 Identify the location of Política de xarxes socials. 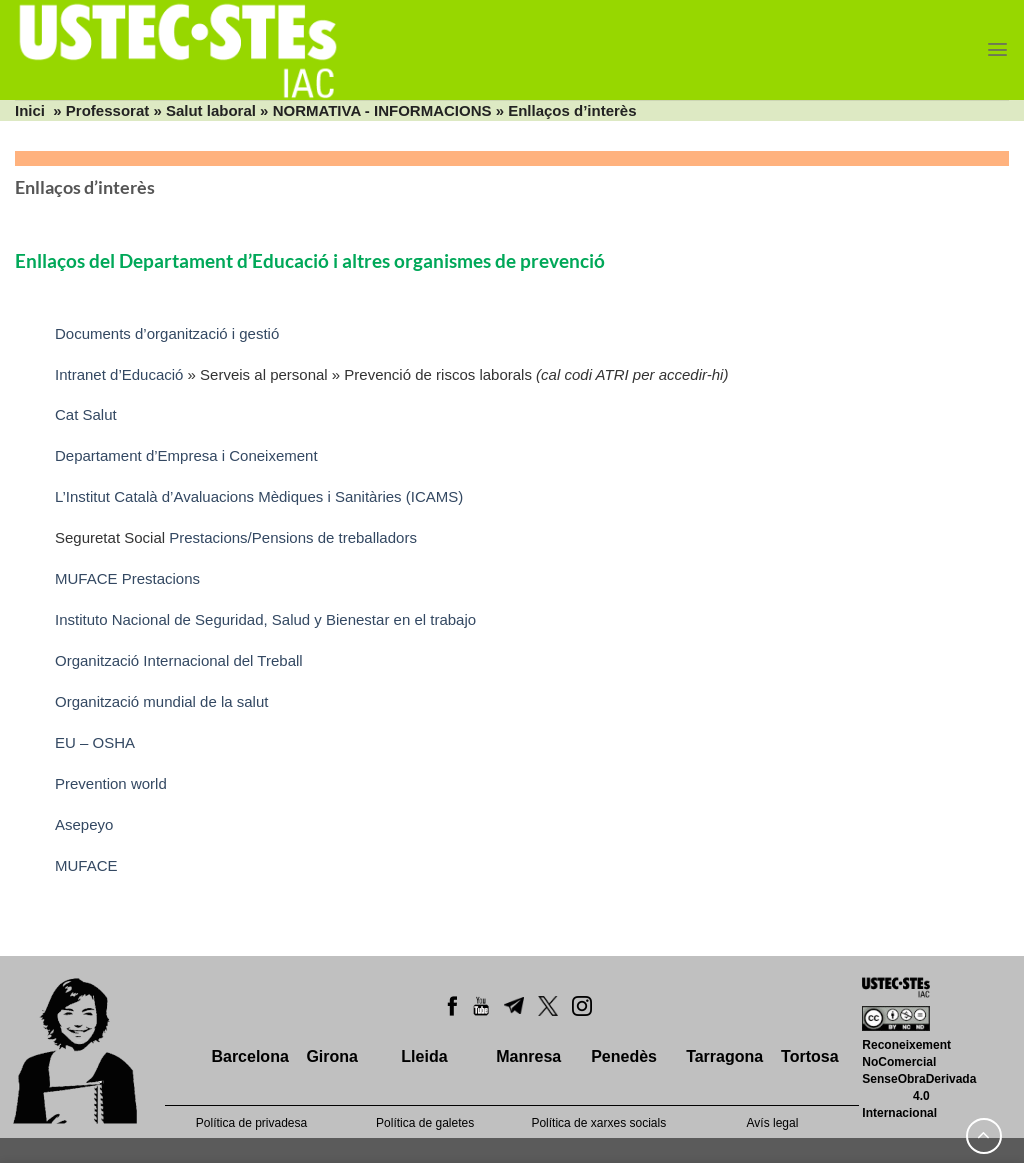
(598, 1123).